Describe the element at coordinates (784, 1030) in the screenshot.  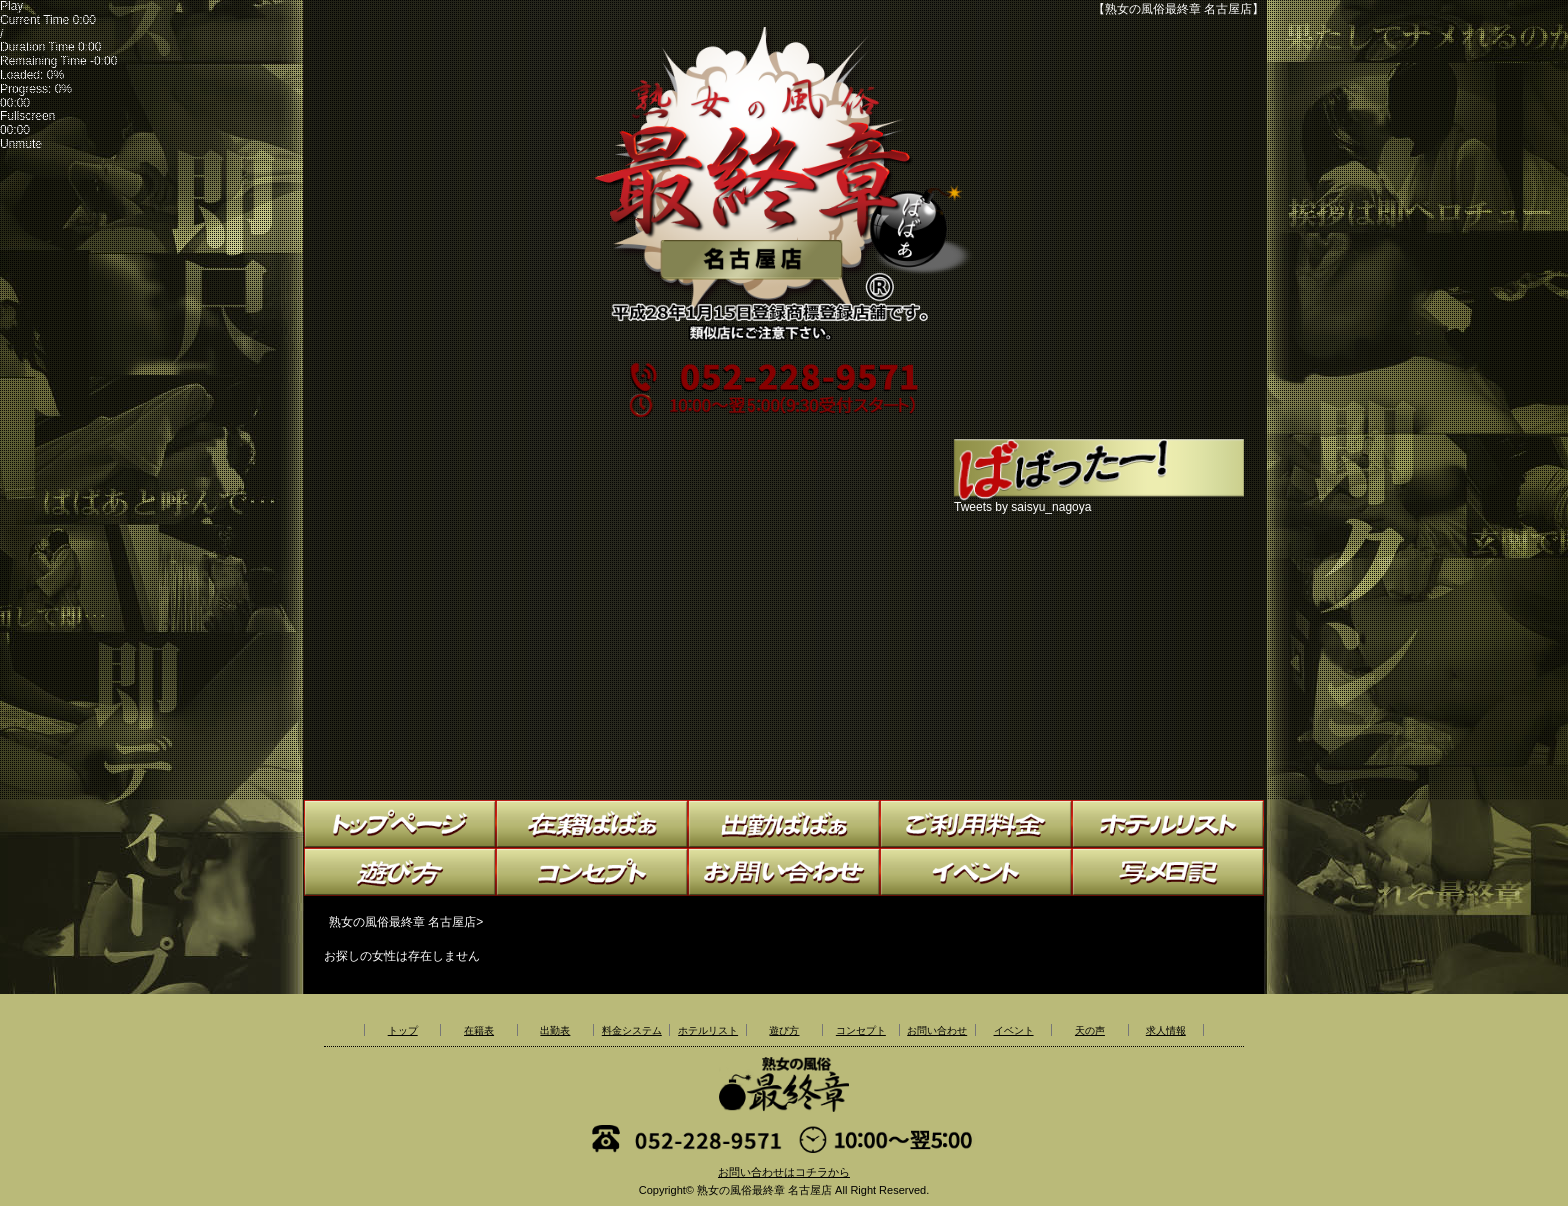
I see `遊び方` at that location.